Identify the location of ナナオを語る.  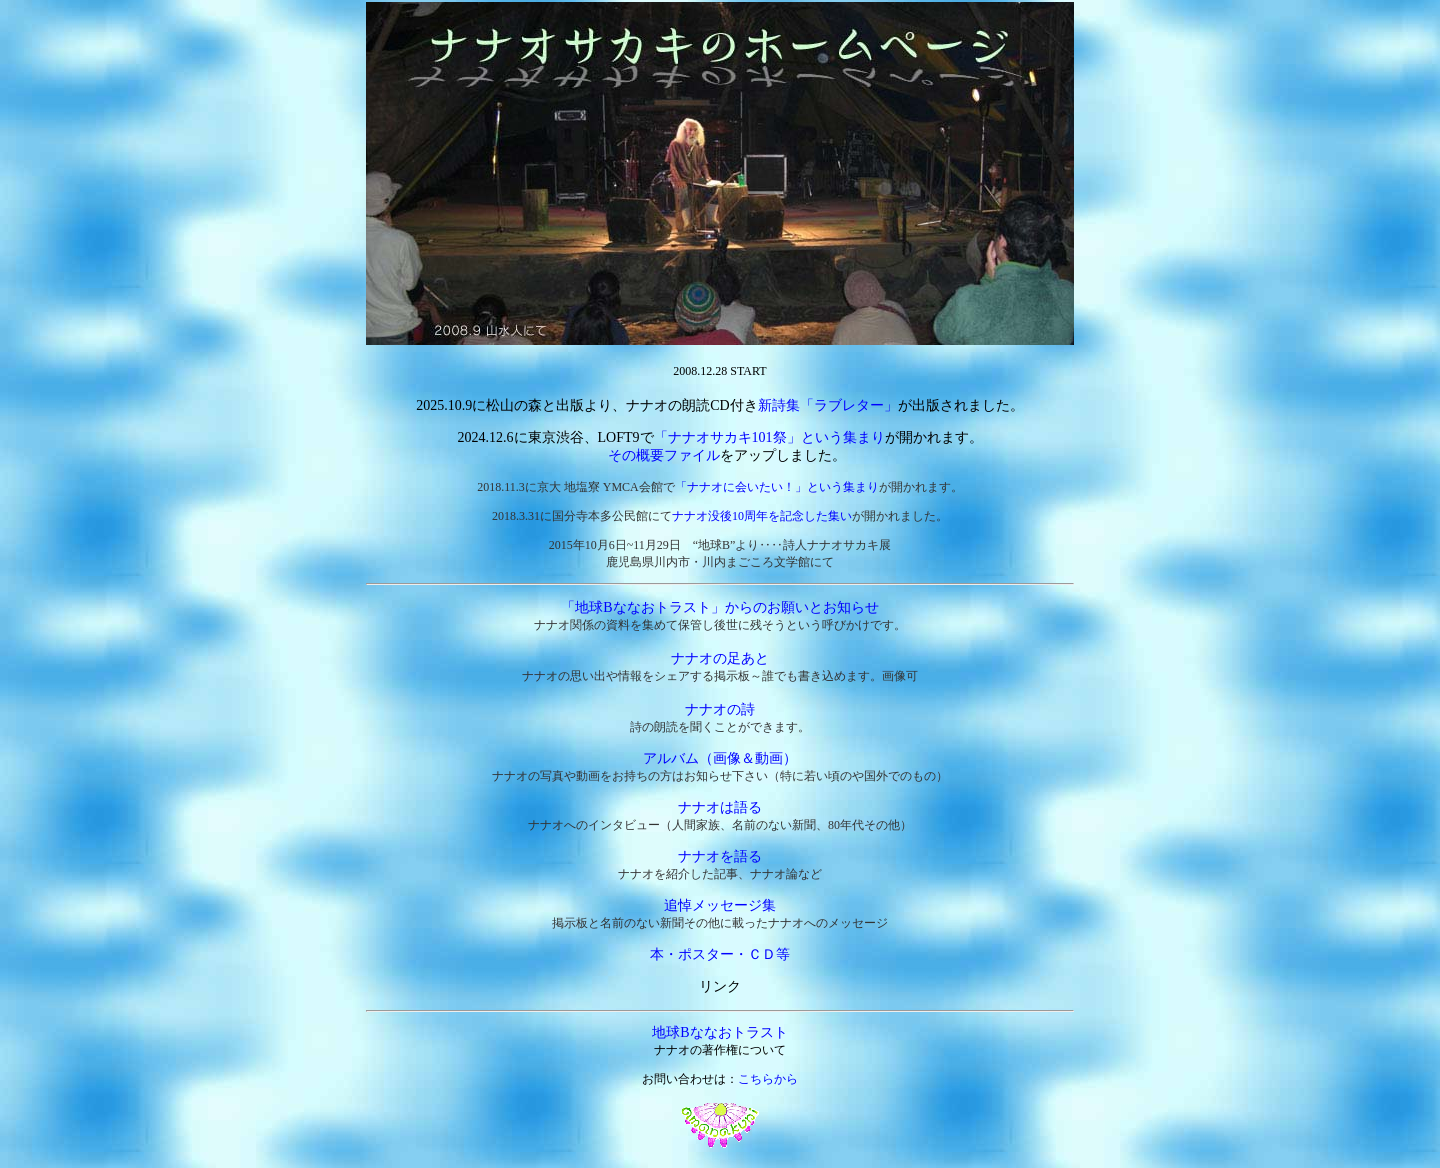
(720, 856).